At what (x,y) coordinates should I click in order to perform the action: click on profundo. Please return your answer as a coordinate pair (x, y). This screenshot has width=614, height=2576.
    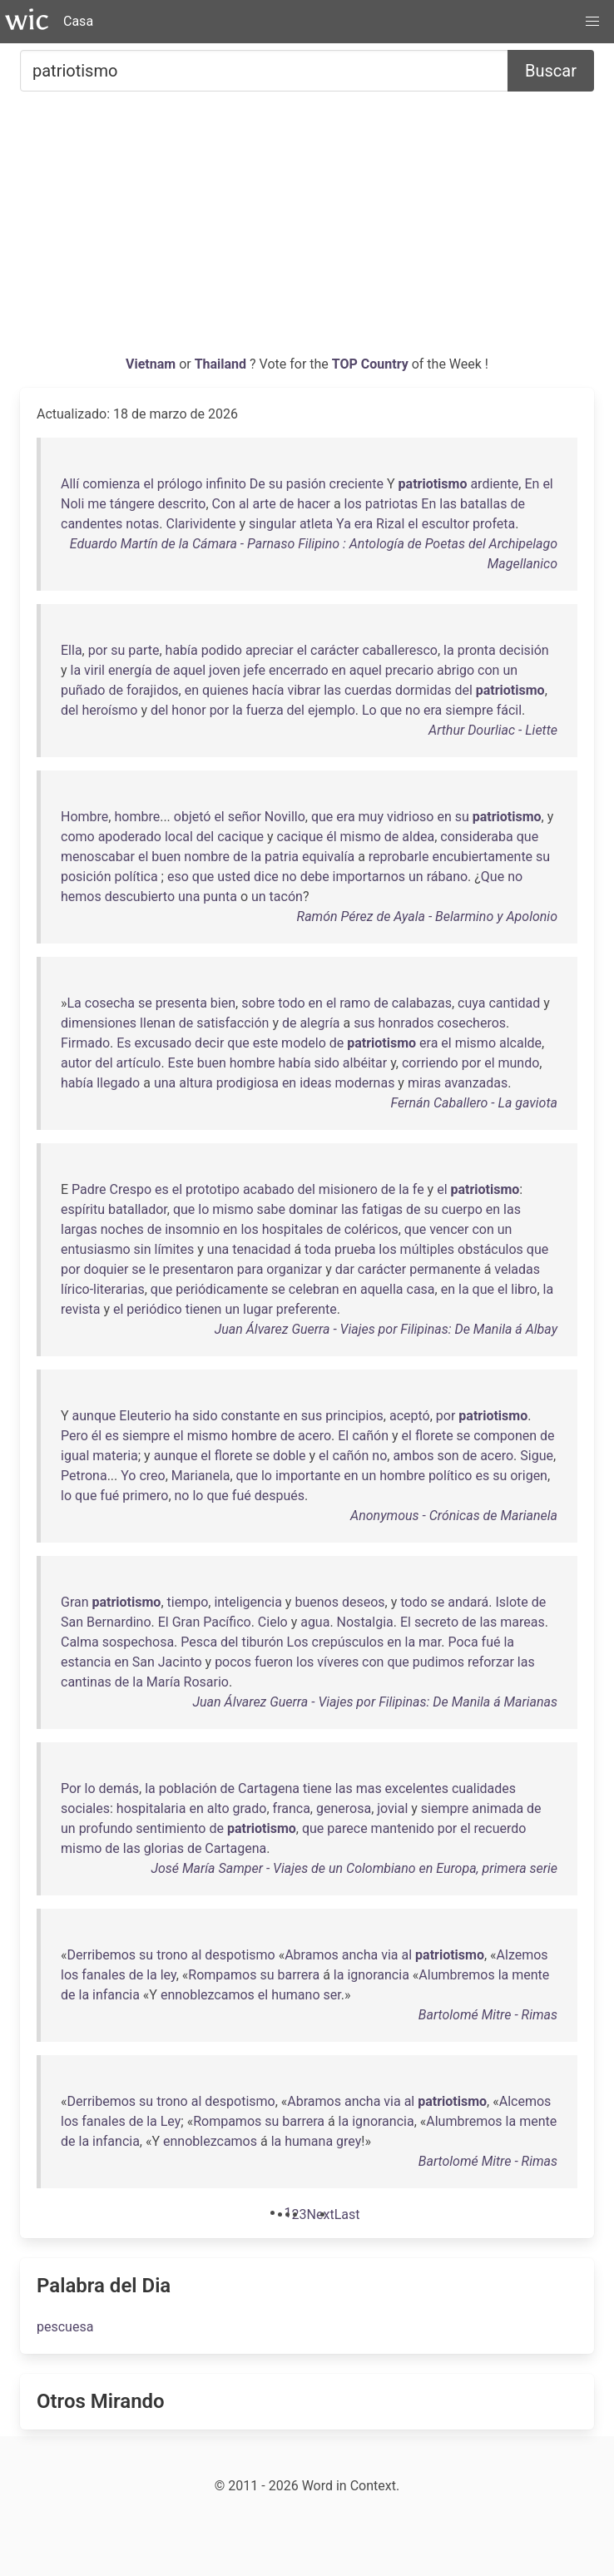
    Looking at the image, I should click on (106, 1828).